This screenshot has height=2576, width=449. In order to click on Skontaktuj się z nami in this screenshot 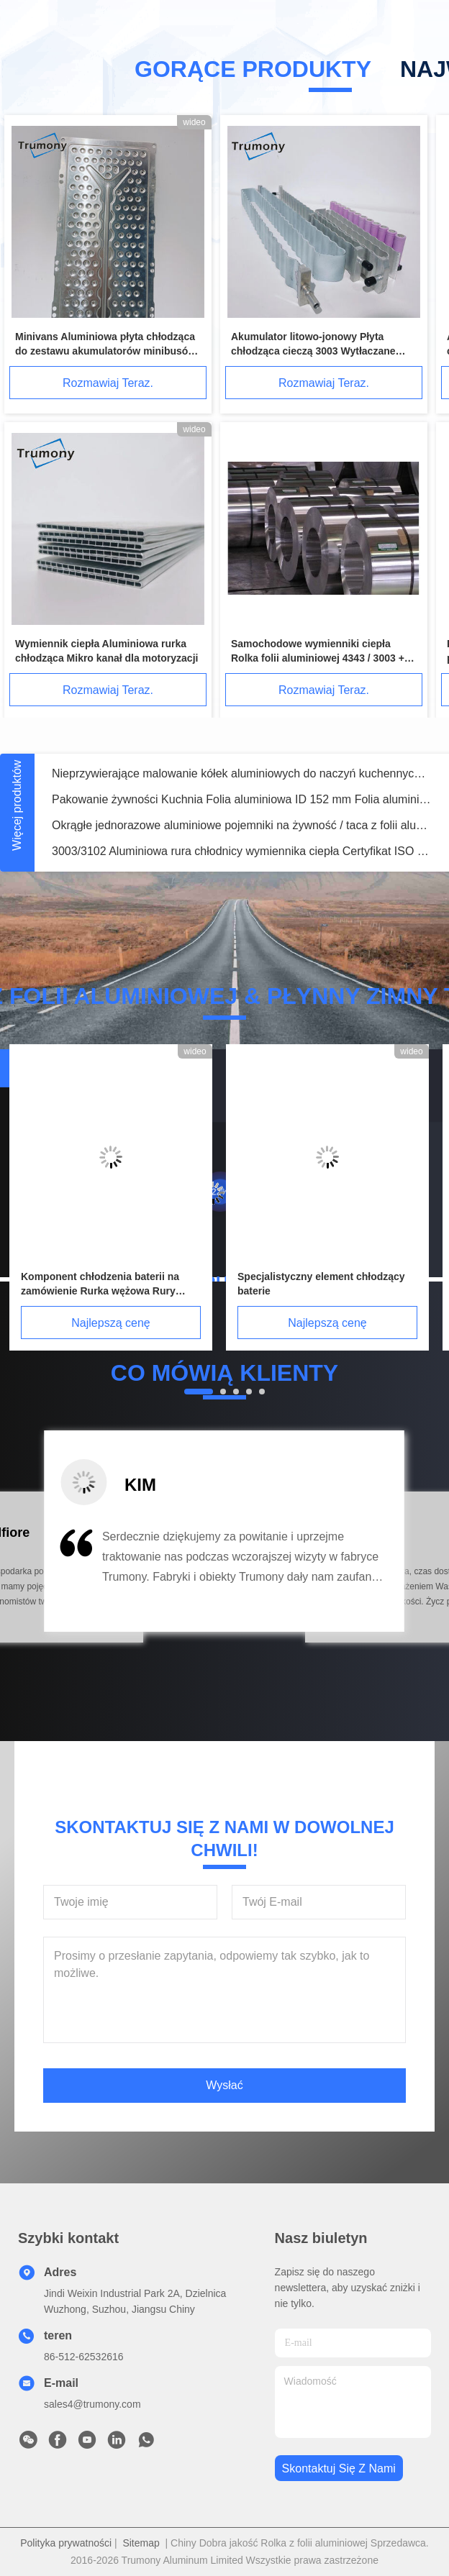, I will do `click(339, 2468)`.